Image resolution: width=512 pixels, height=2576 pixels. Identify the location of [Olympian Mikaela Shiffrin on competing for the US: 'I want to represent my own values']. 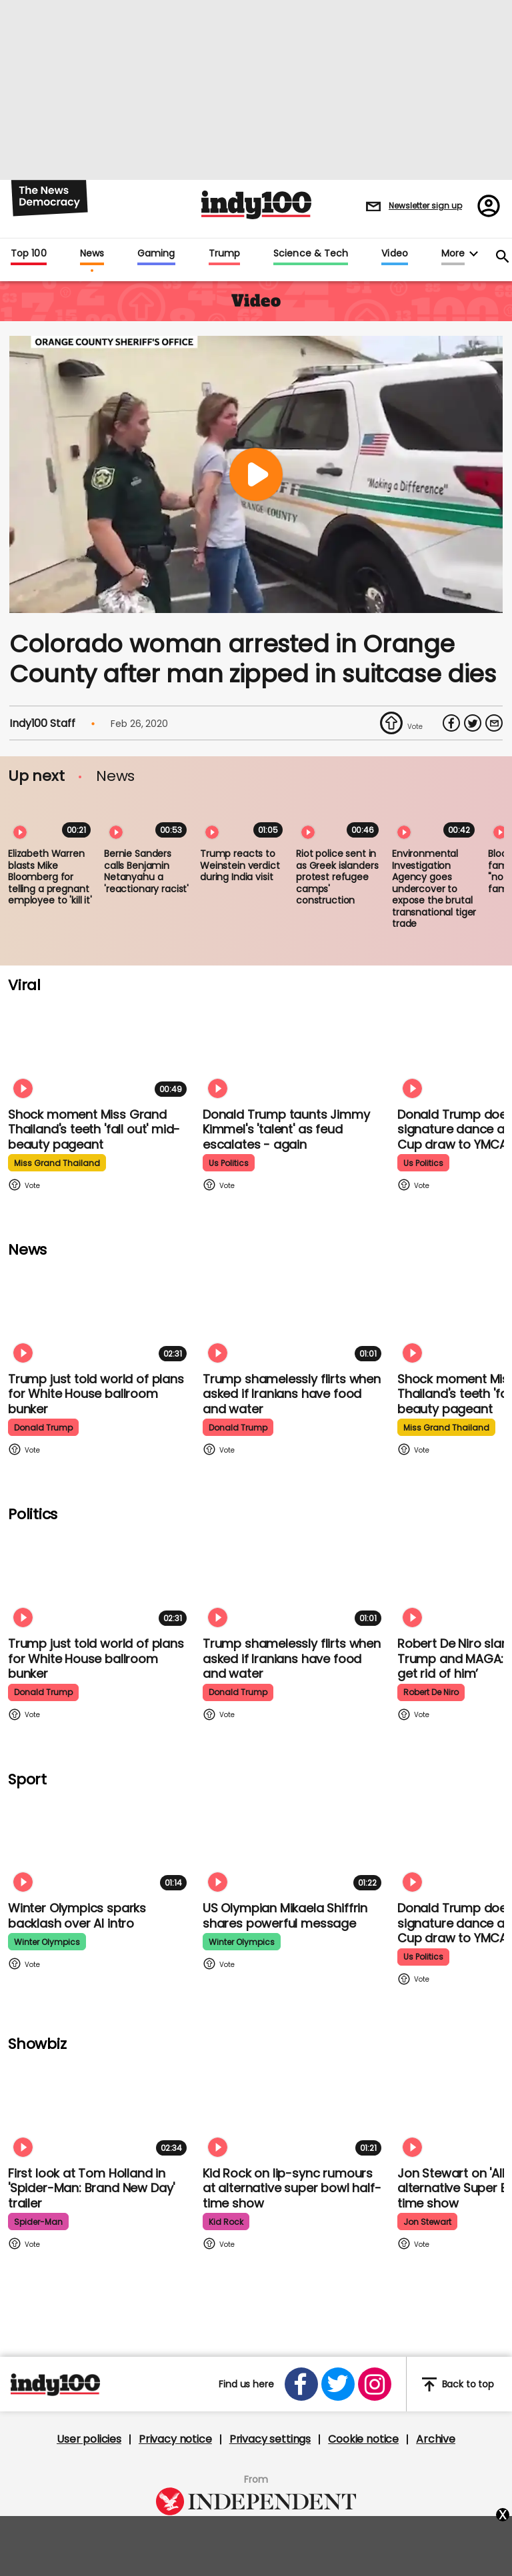
(295, 1844).